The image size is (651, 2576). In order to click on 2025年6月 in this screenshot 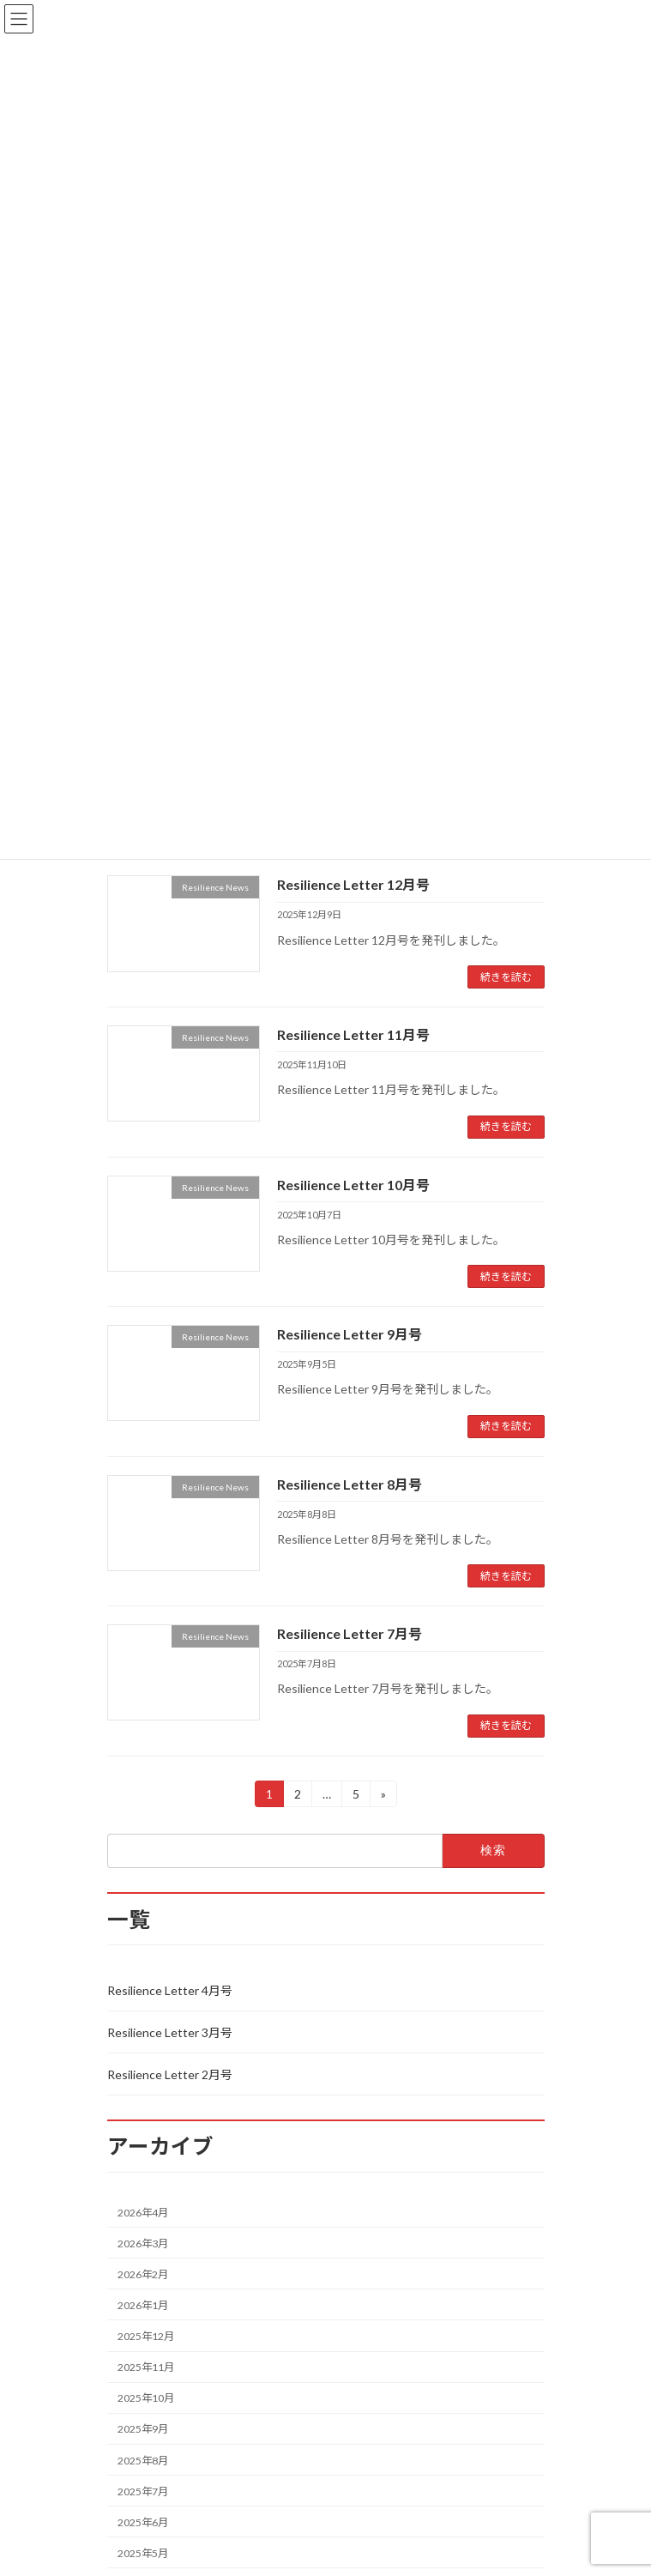, I will do `click(143, 2522)`.